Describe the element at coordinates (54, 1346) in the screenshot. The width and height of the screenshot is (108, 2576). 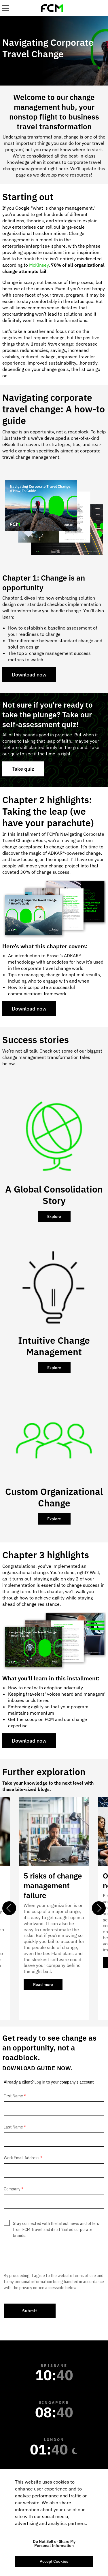
I see `Intuitive Change Management` at that location.